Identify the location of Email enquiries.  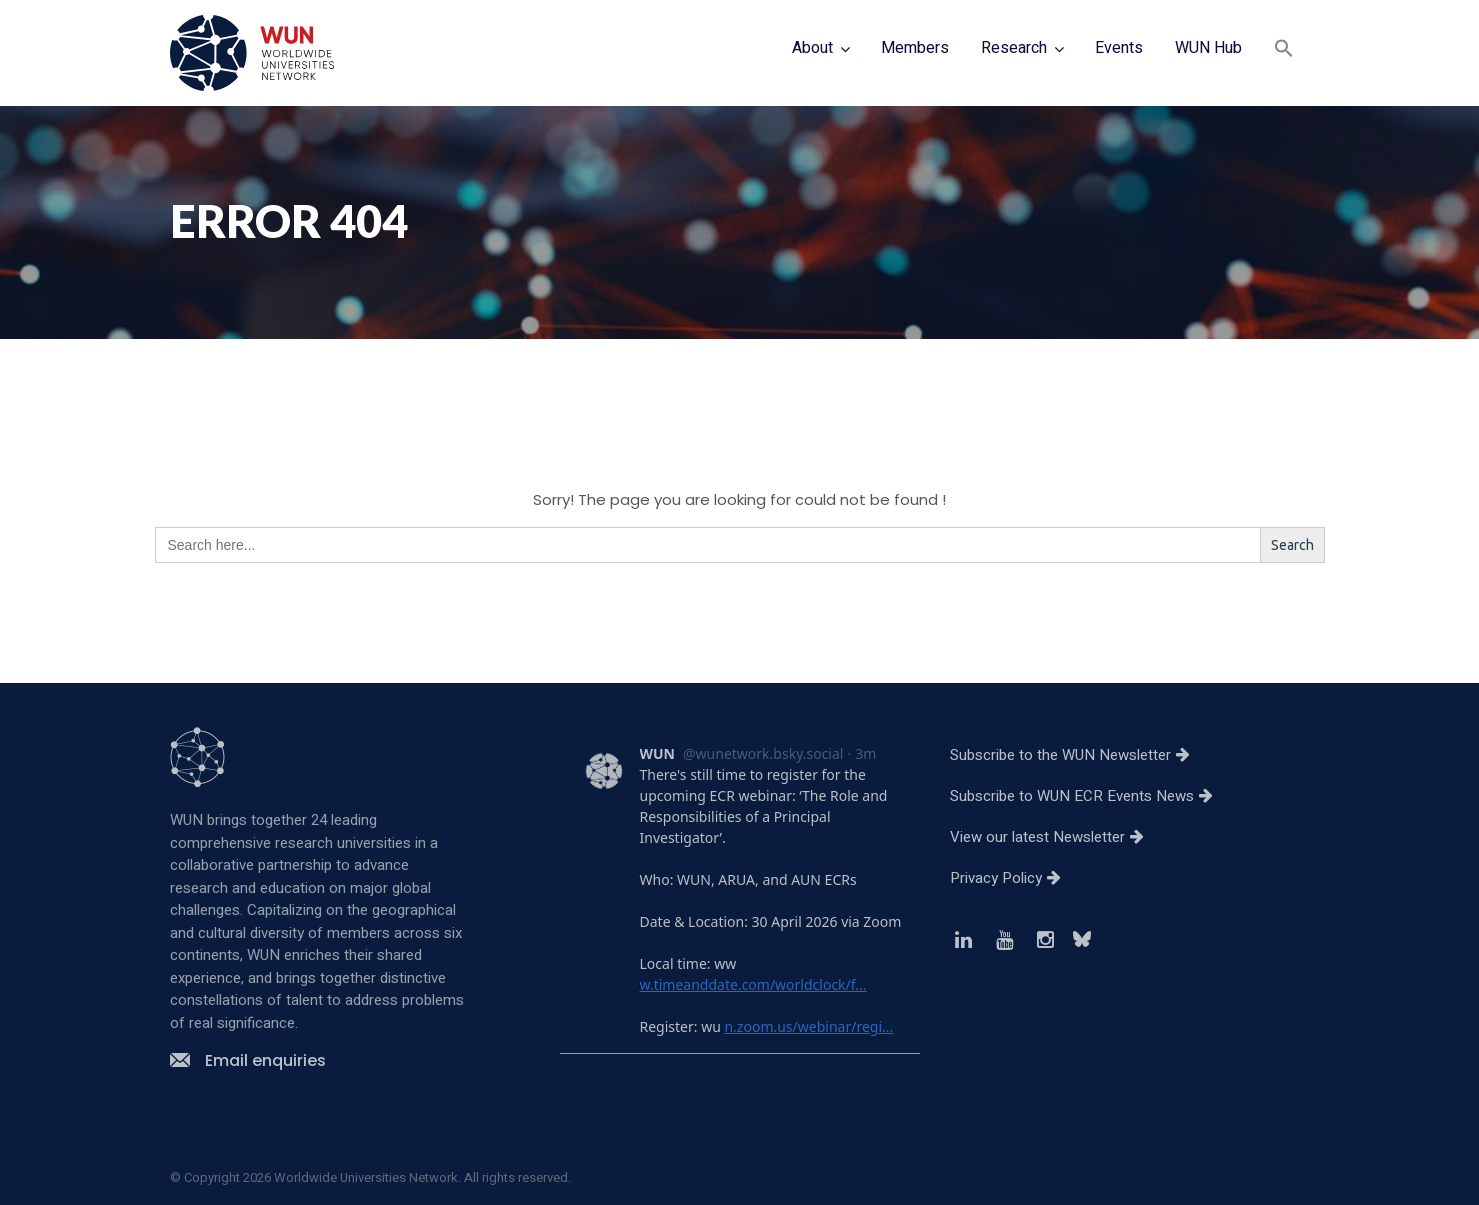
(248, 1060).